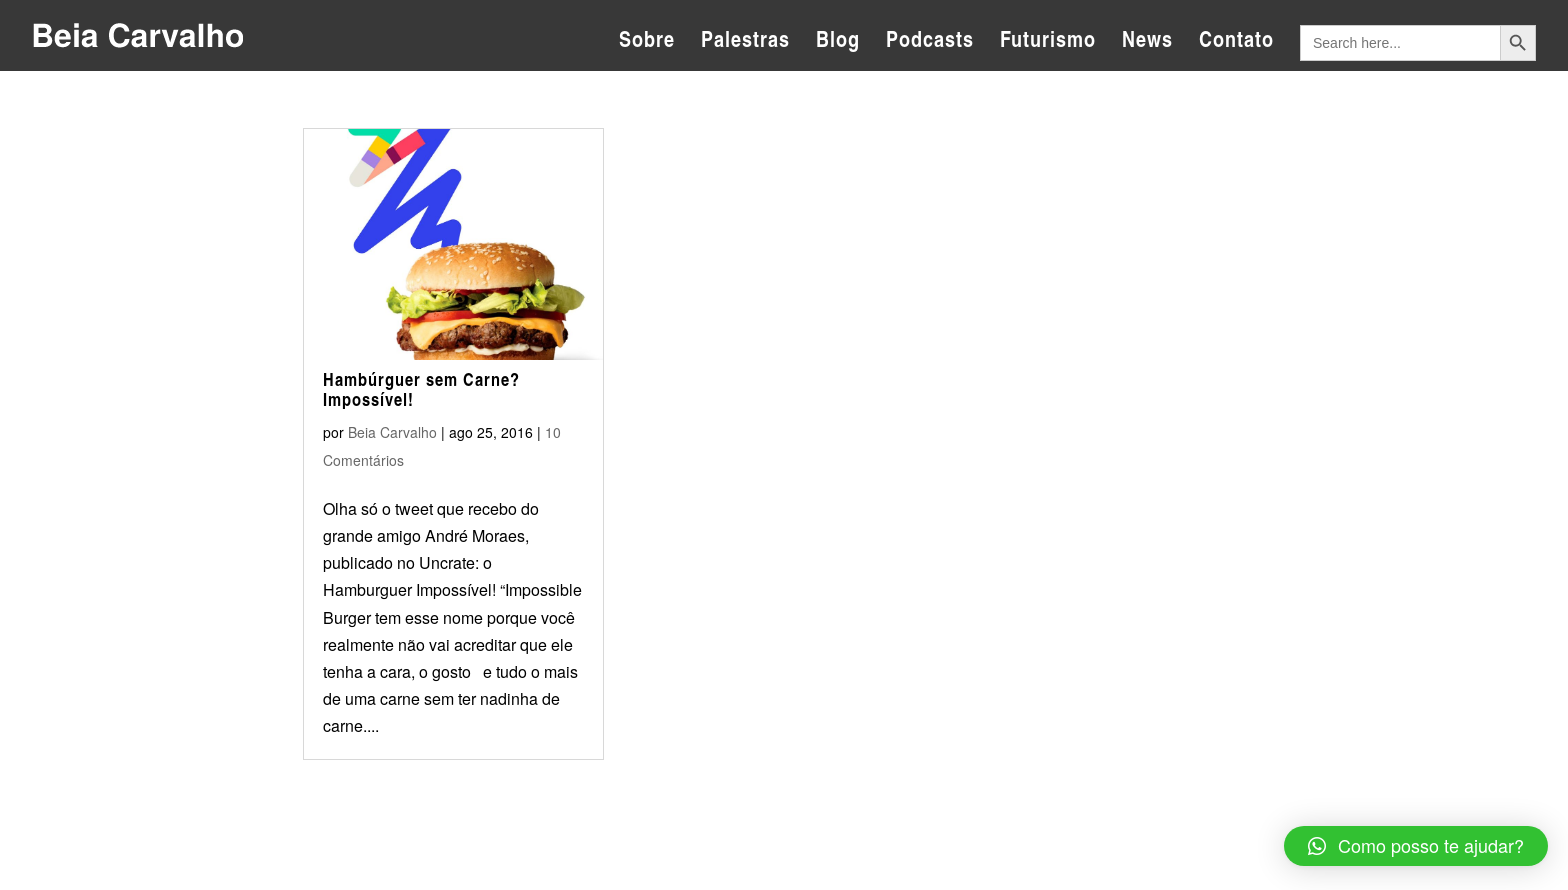  I want to click on Blog, so click(838, 43).